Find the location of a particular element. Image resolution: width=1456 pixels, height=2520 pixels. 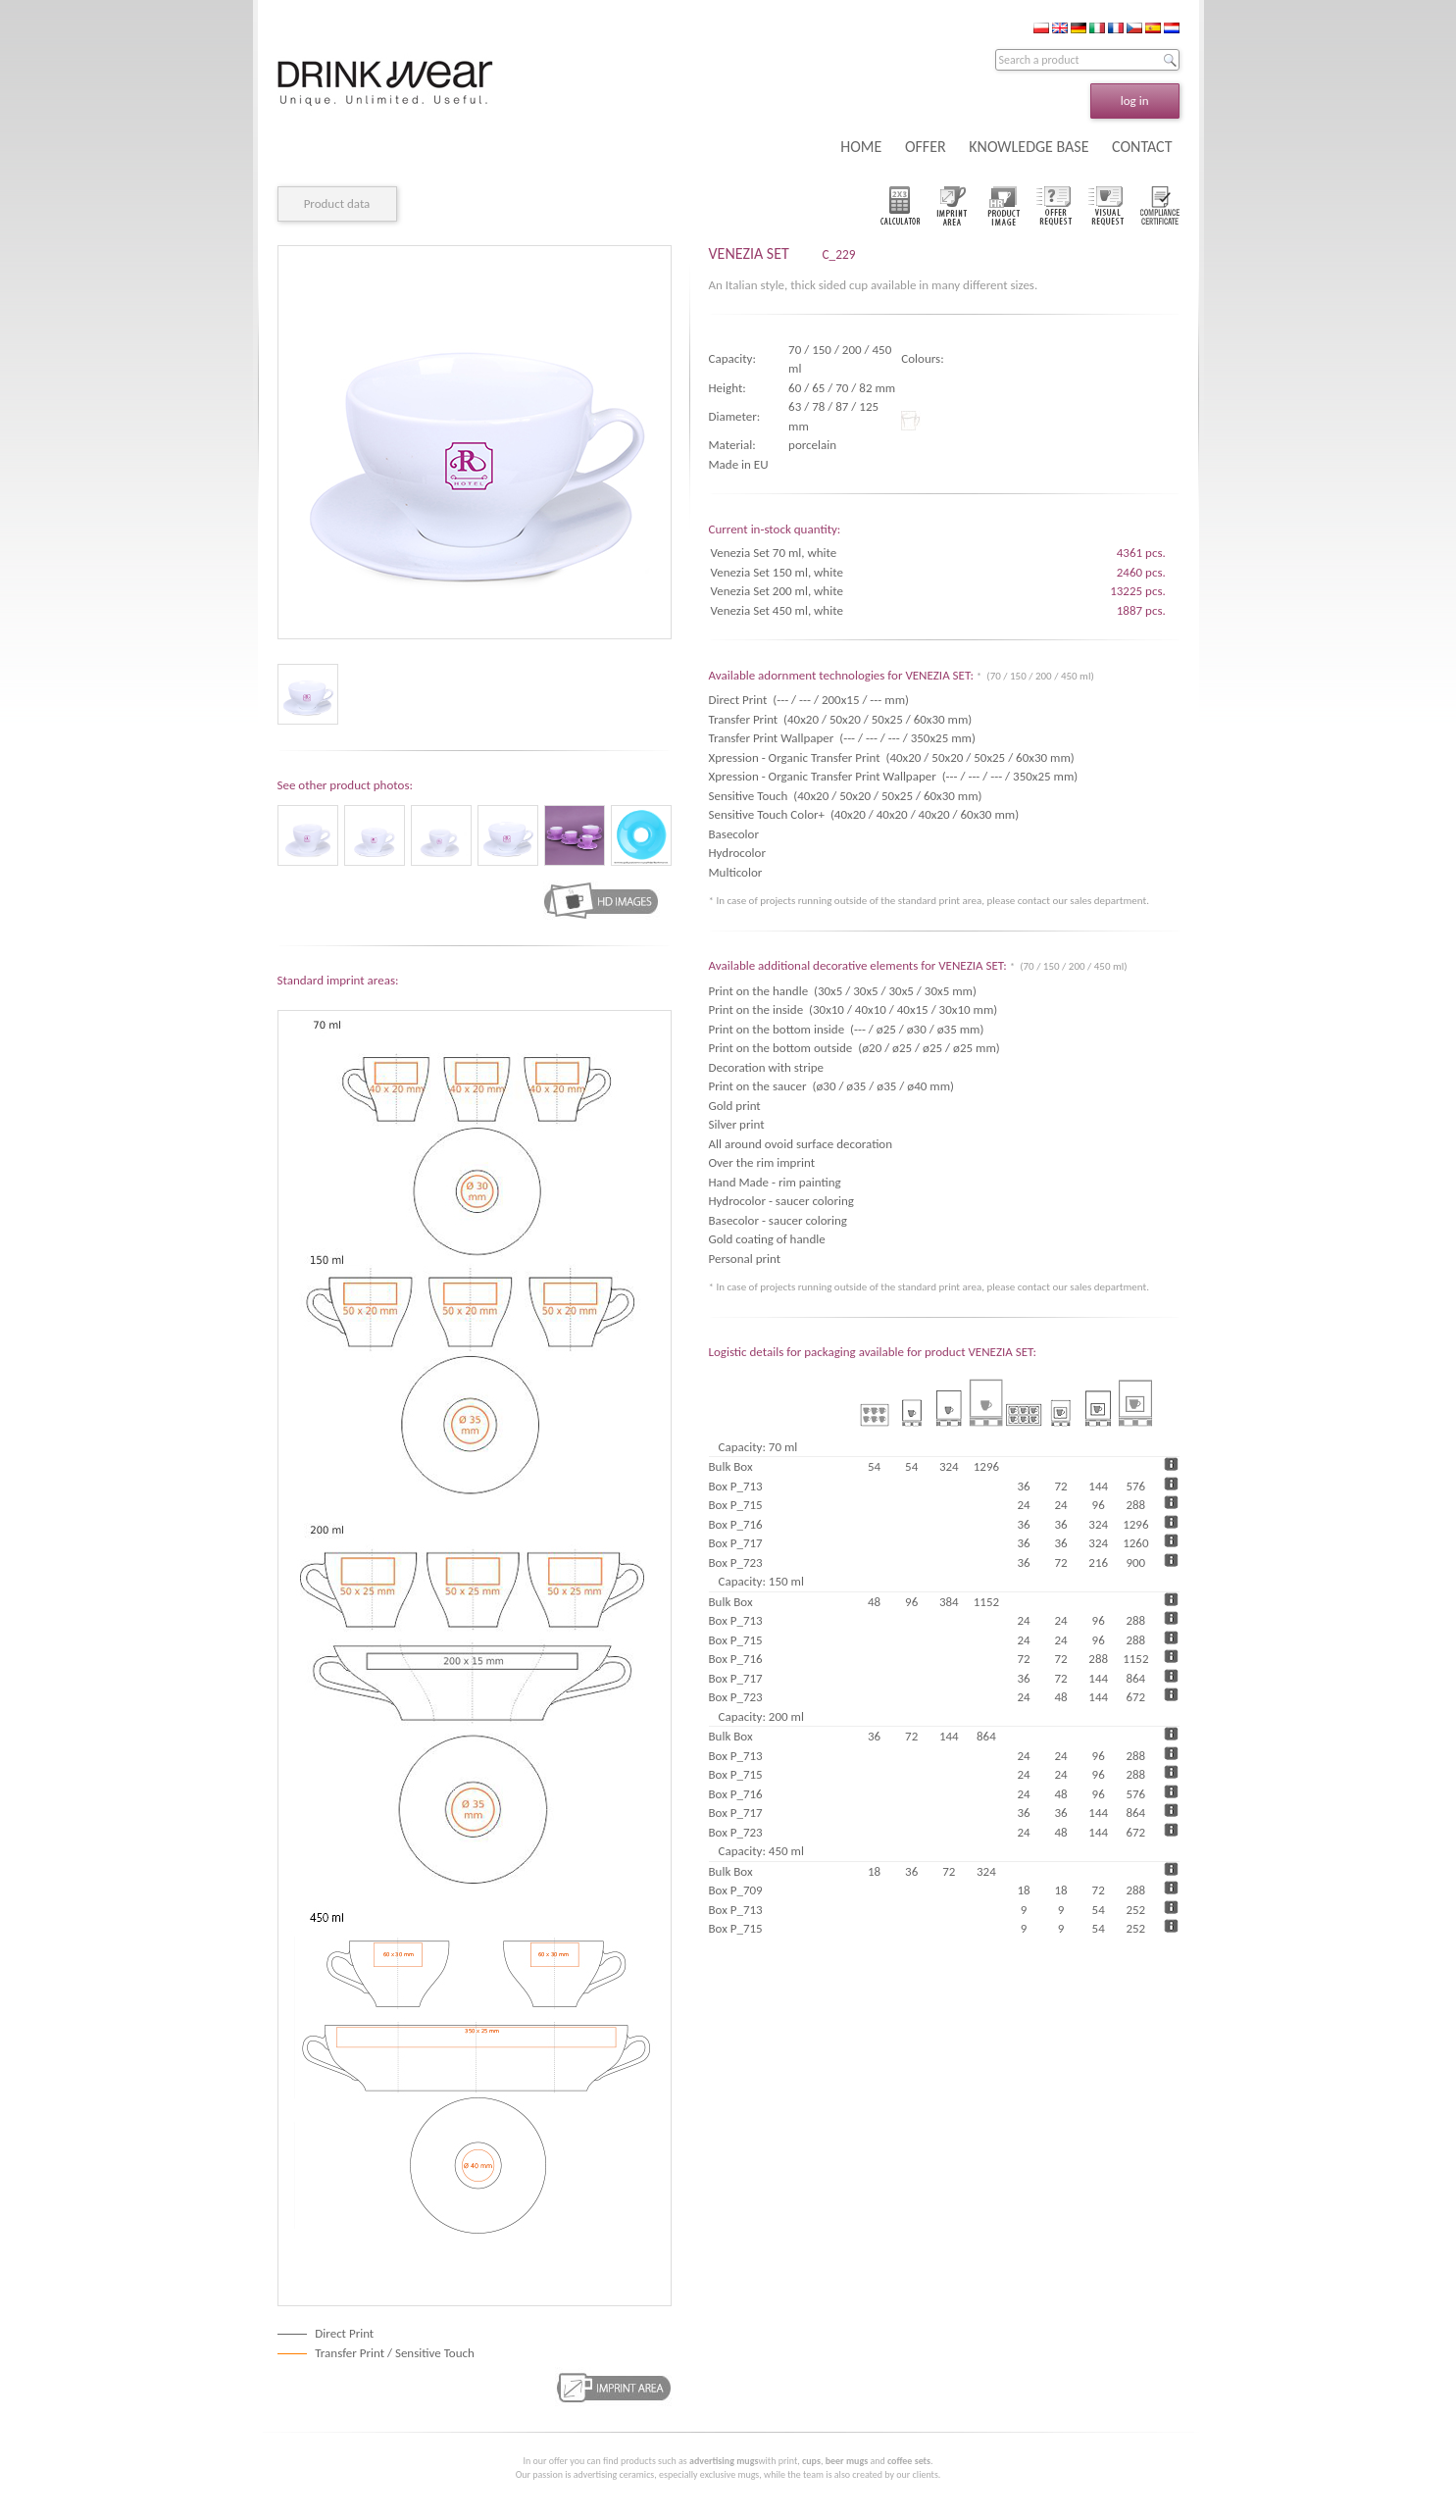

log in is located at coordinates (1135, 100).